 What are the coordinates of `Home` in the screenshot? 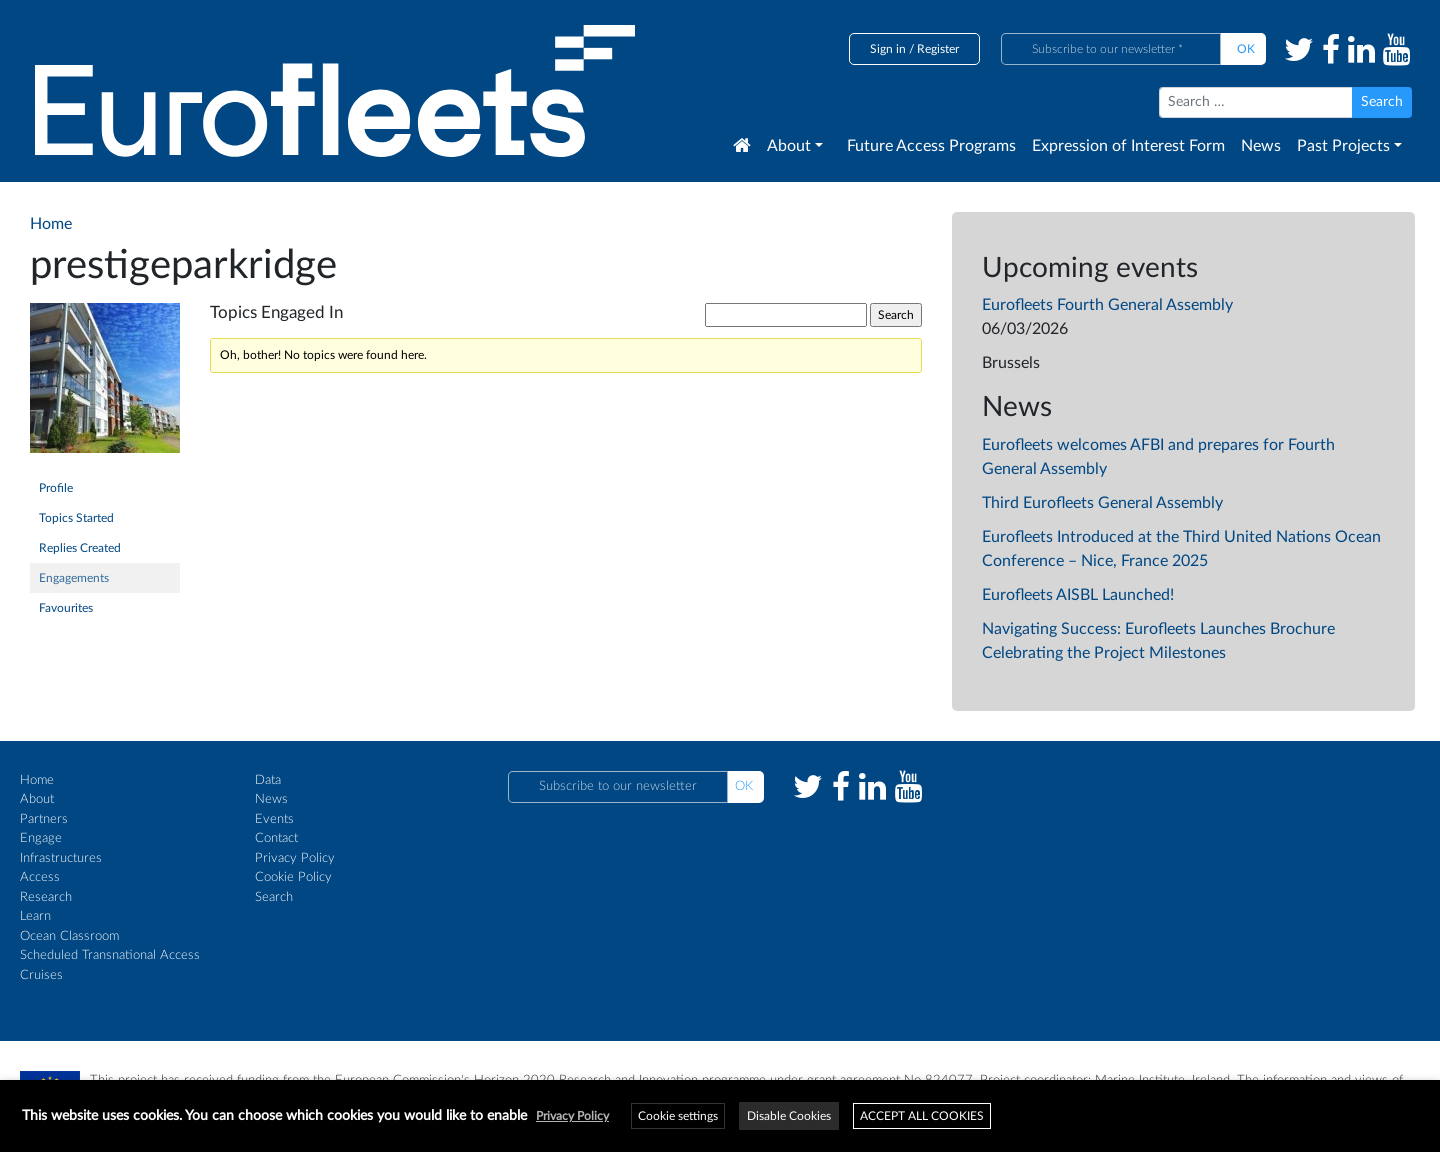 It's located at (37, 780).